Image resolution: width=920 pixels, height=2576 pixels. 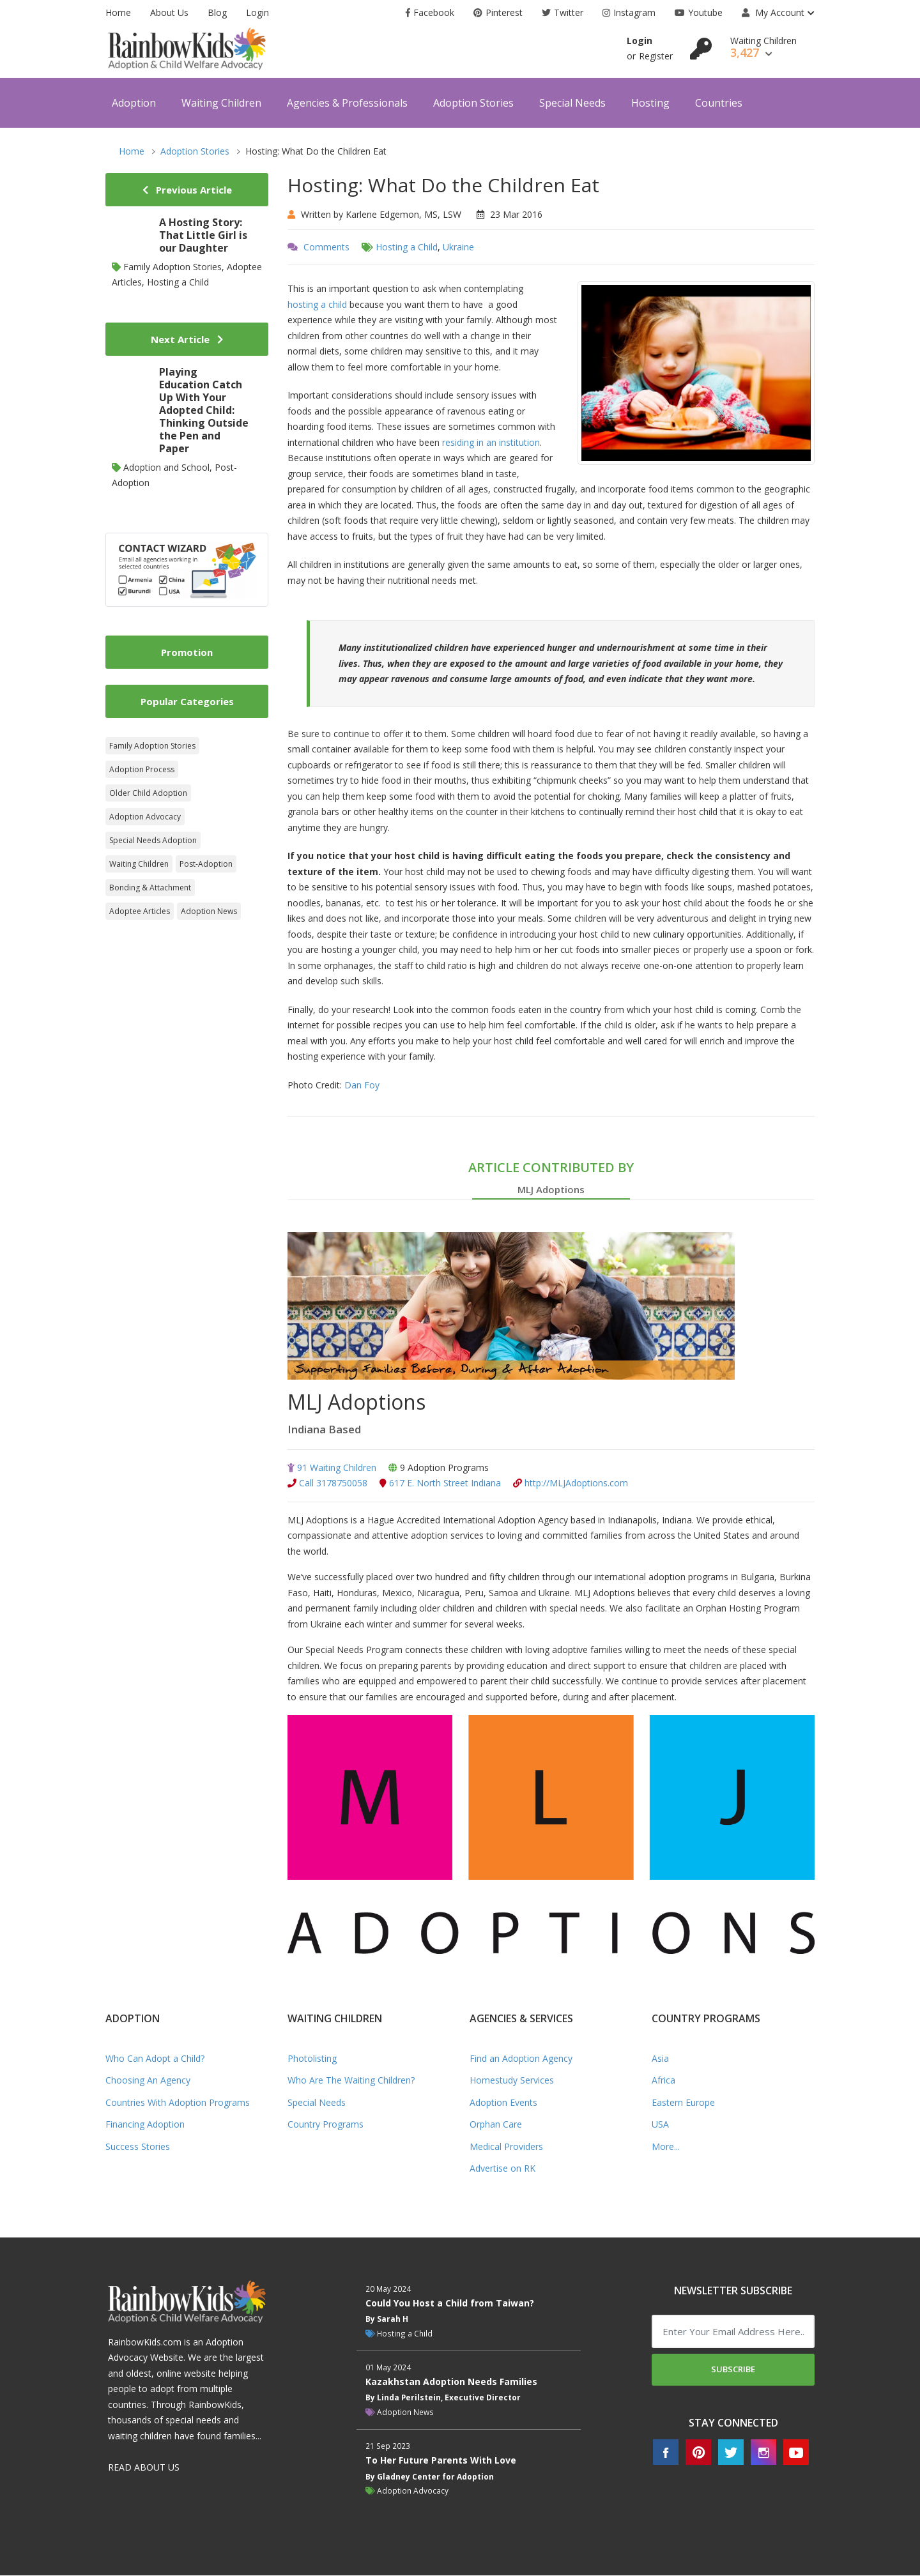 I want to click on 91 Waiting Children, so click(x=332, y=1468).